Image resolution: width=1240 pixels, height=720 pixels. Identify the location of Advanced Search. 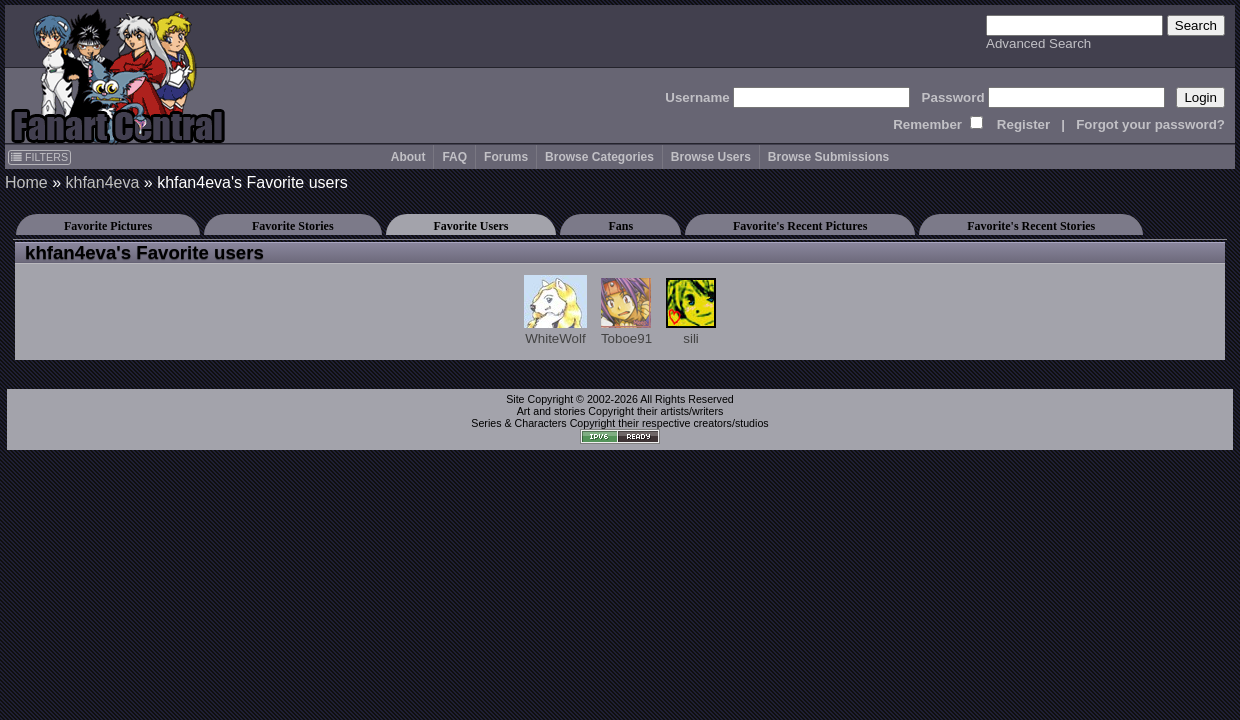
(1038, 43).